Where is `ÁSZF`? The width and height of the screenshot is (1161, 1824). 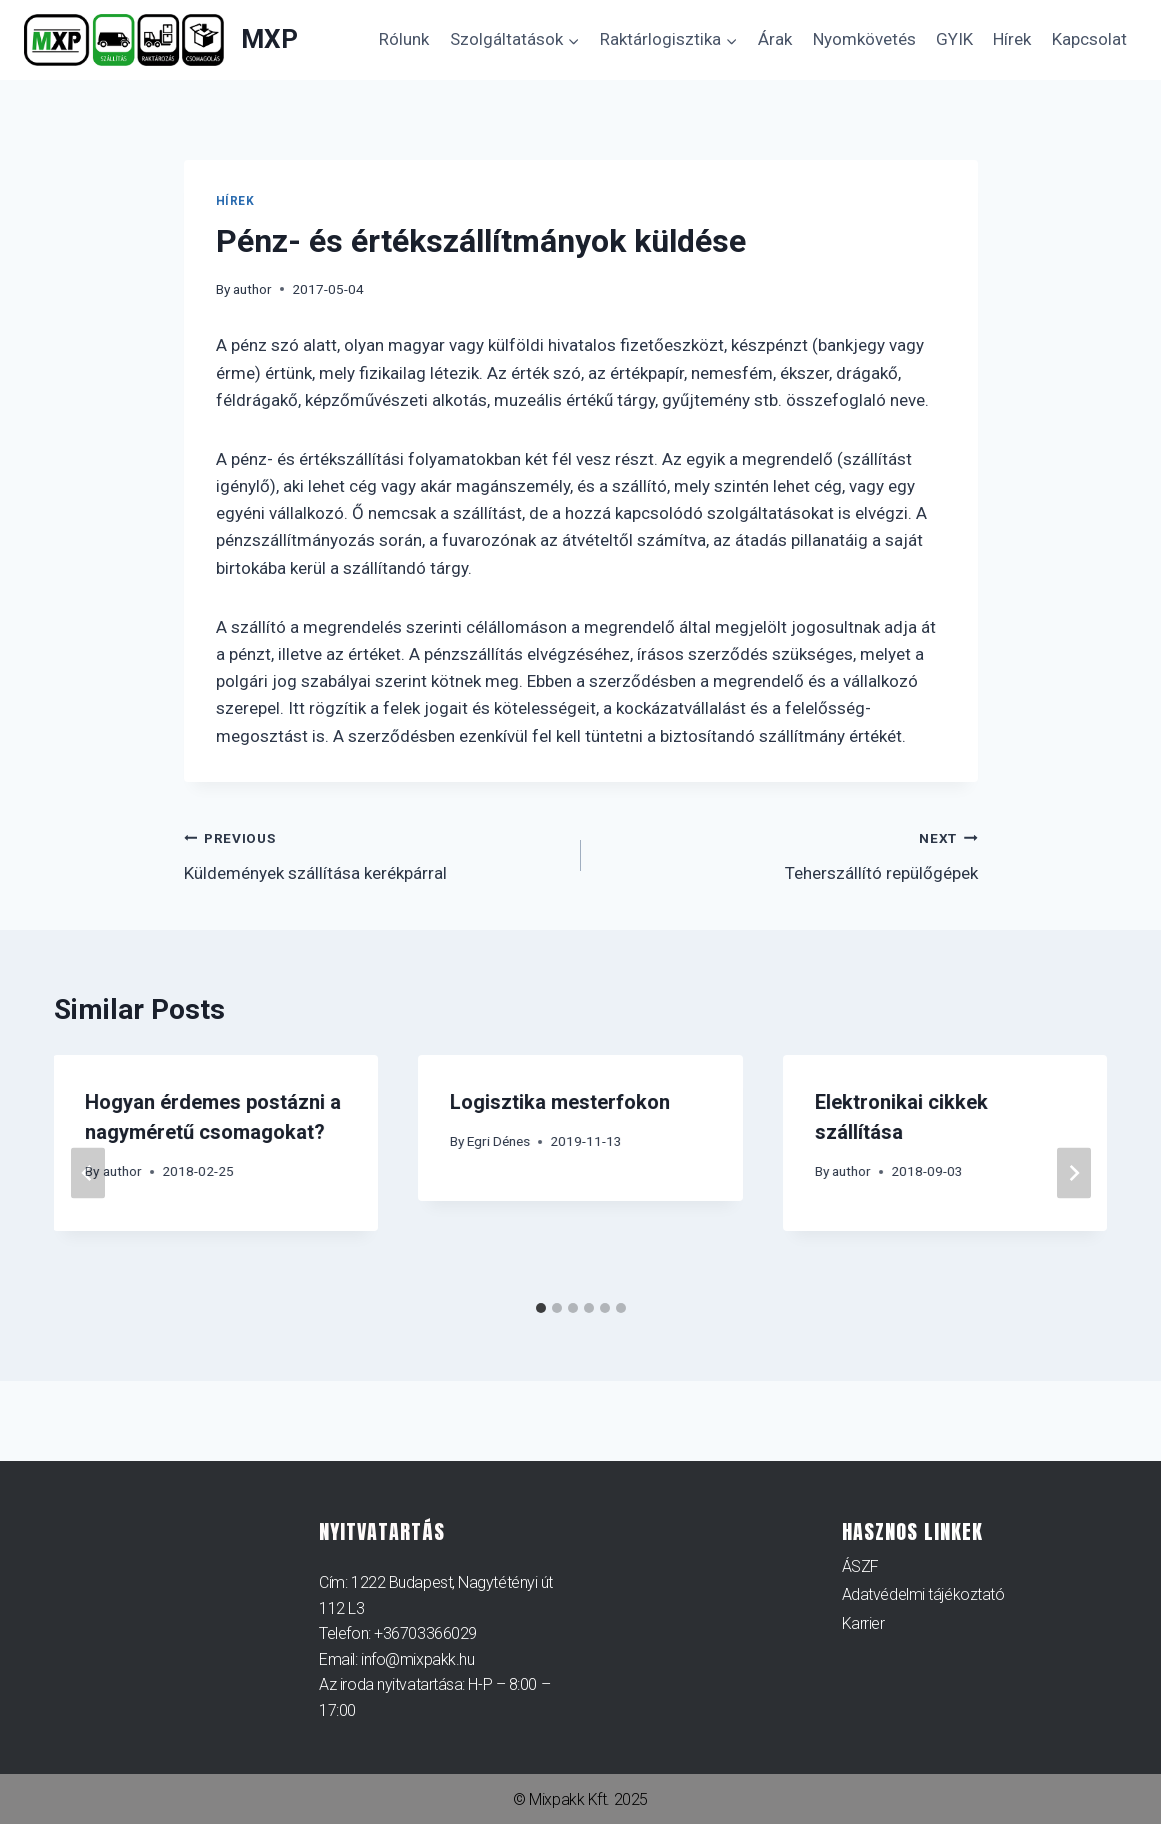
ÁSZF is located at coordinates (860, 1566).